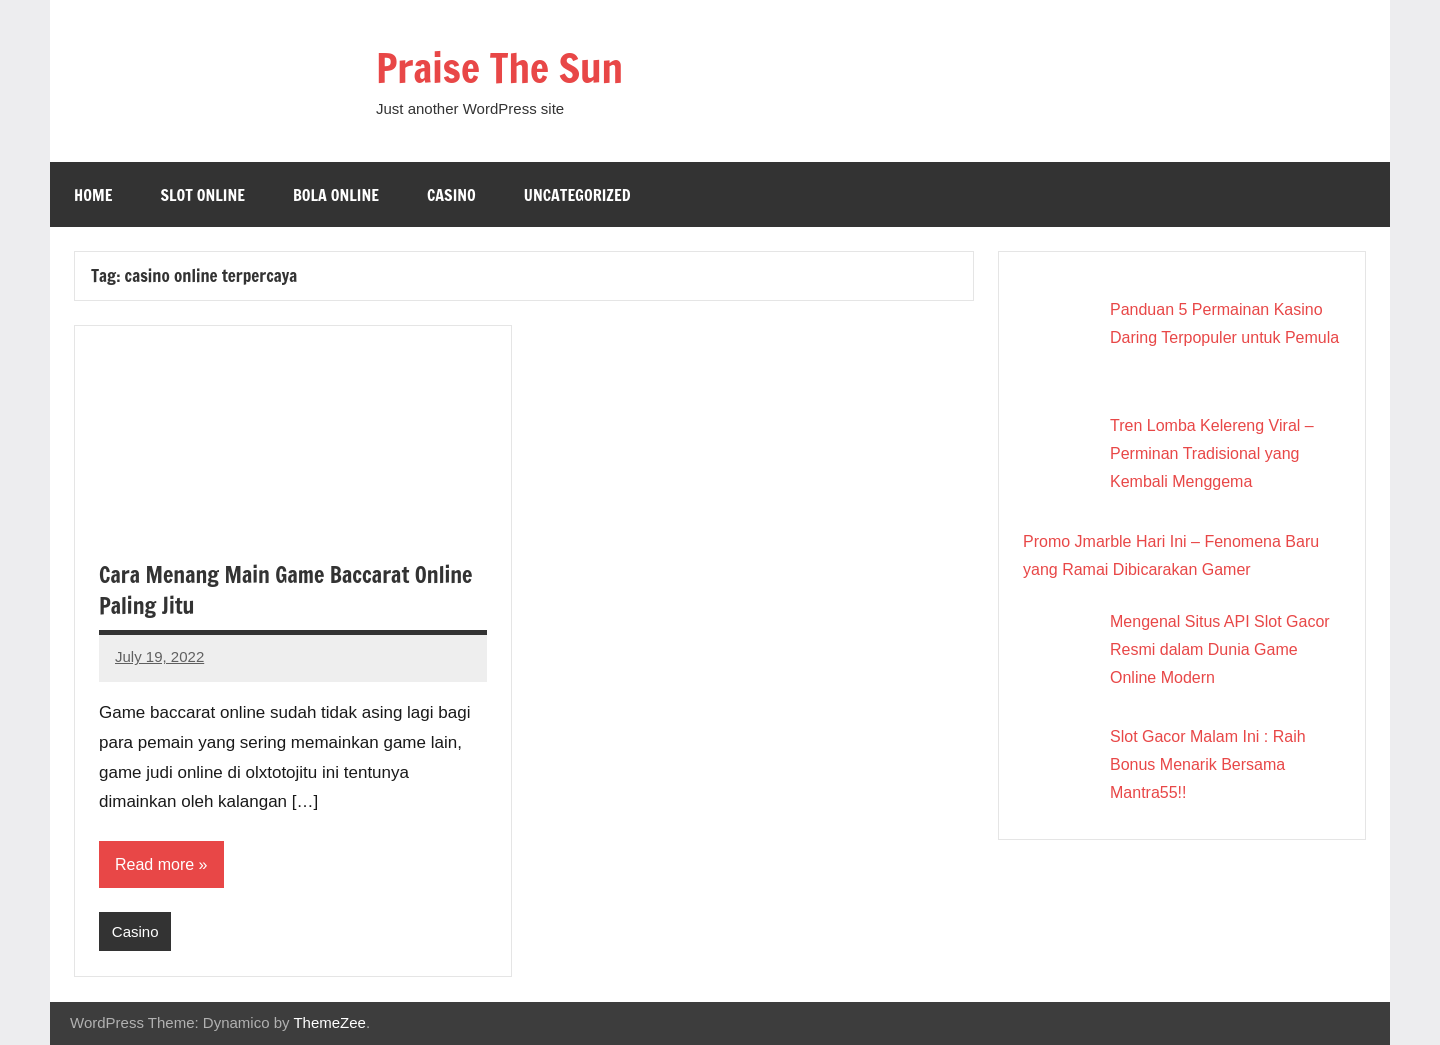  What do you see at coordinates (285, 590) in the screenshot?
I see `Cara Menang Main Game Baccarat Online Paling Jitu` at bounding box center [285, 590].